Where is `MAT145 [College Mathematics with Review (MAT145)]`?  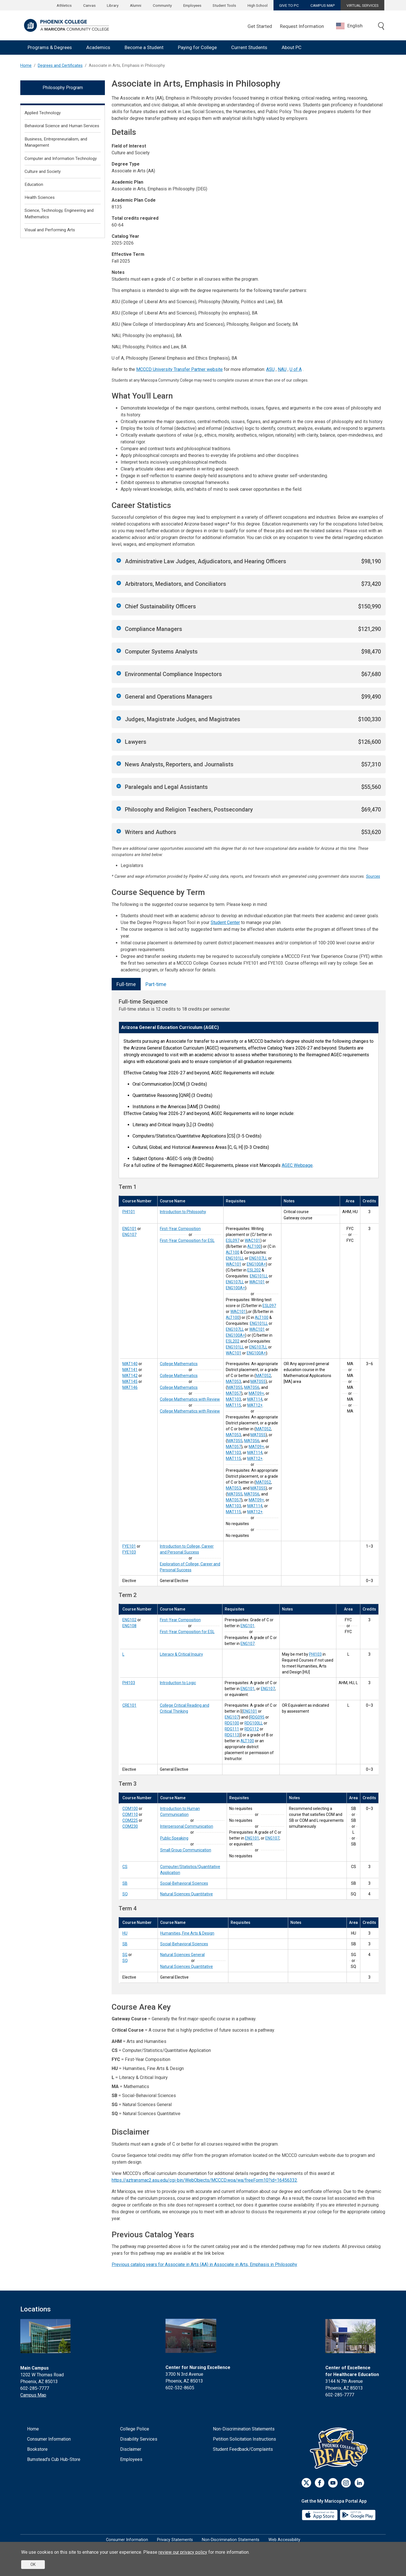
MAT145 [College Mathematics with Review (MAT145)] is located at coordinates (130, 1381).